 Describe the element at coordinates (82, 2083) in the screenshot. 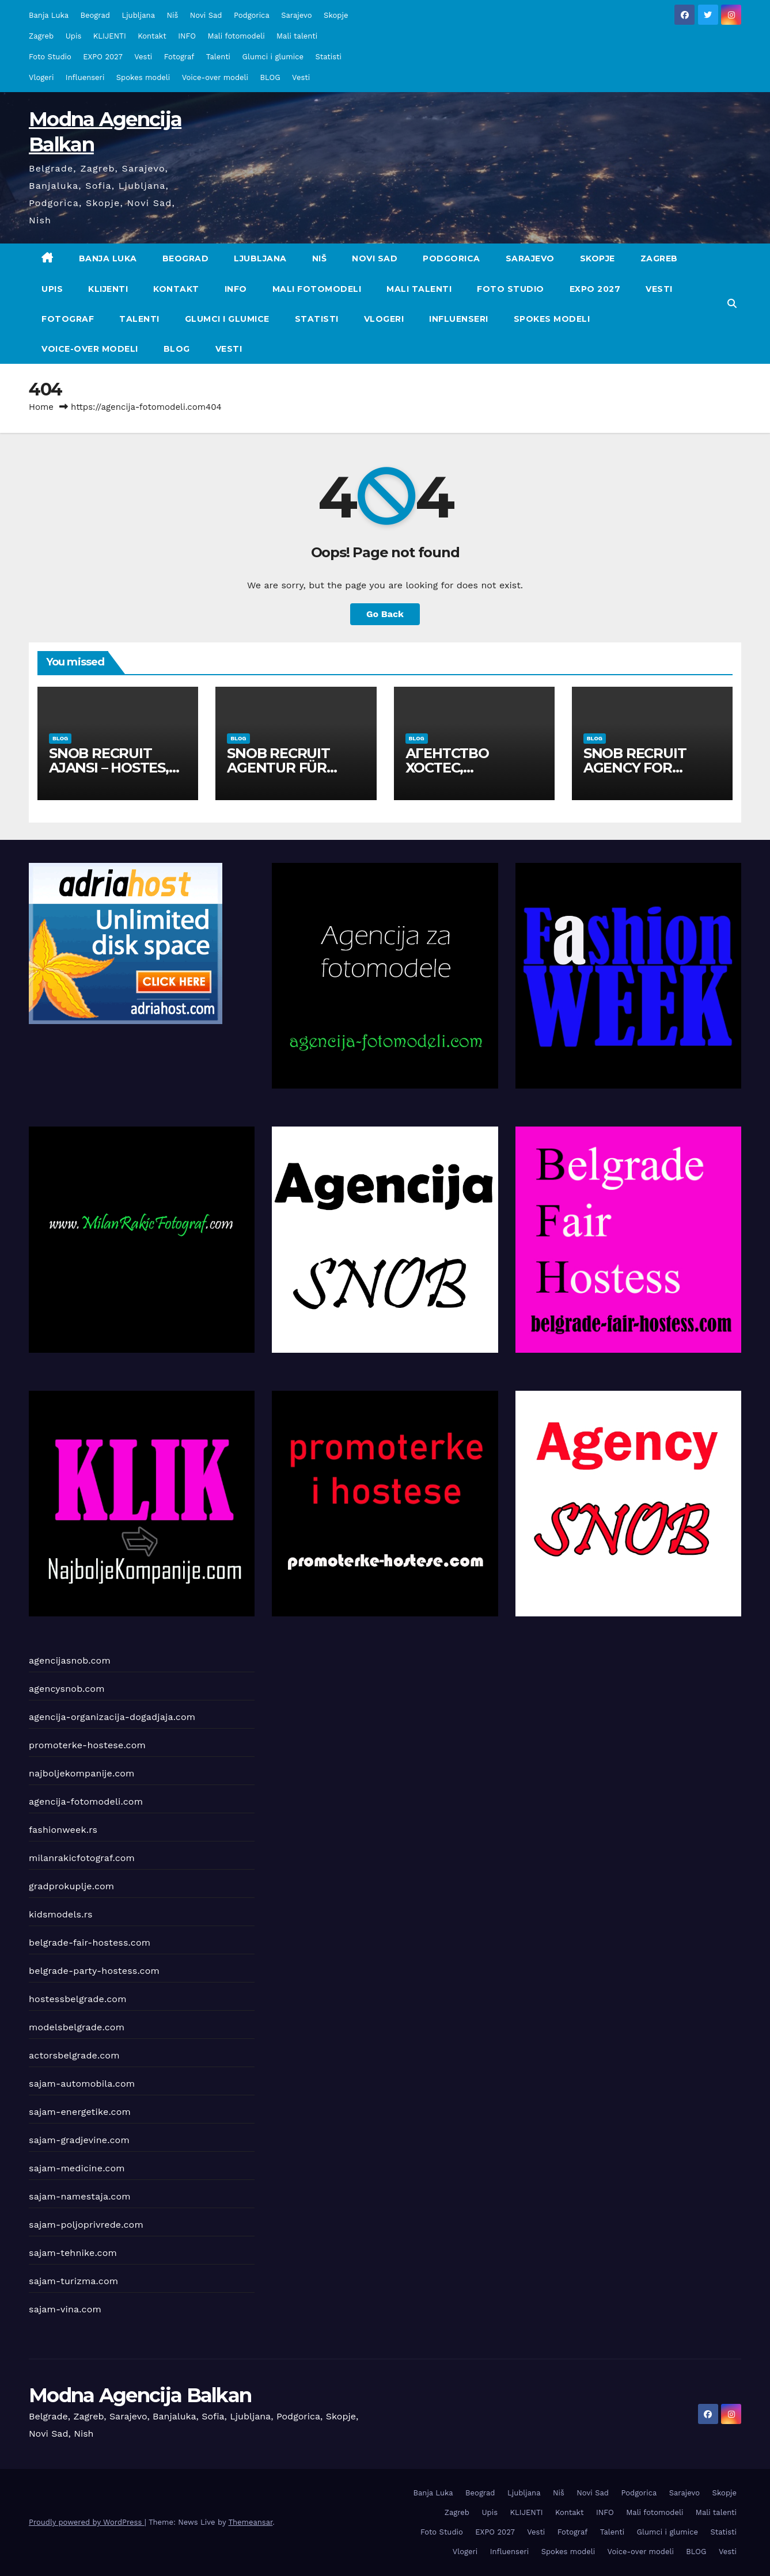

I see `sajam-automobila.com` at that location.